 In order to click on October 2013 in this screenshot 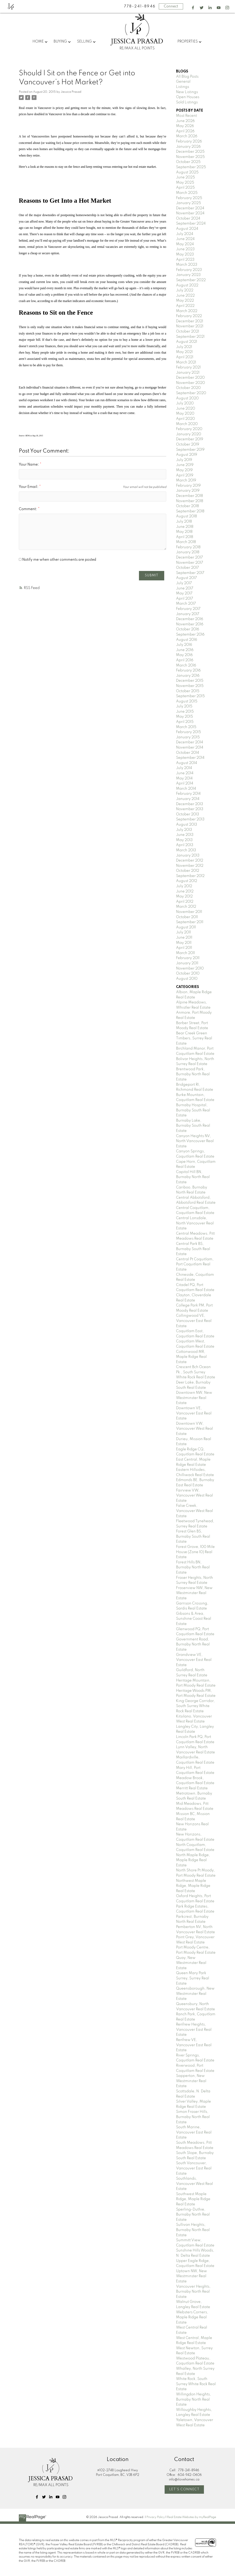, I will do `click(187, 814)`.